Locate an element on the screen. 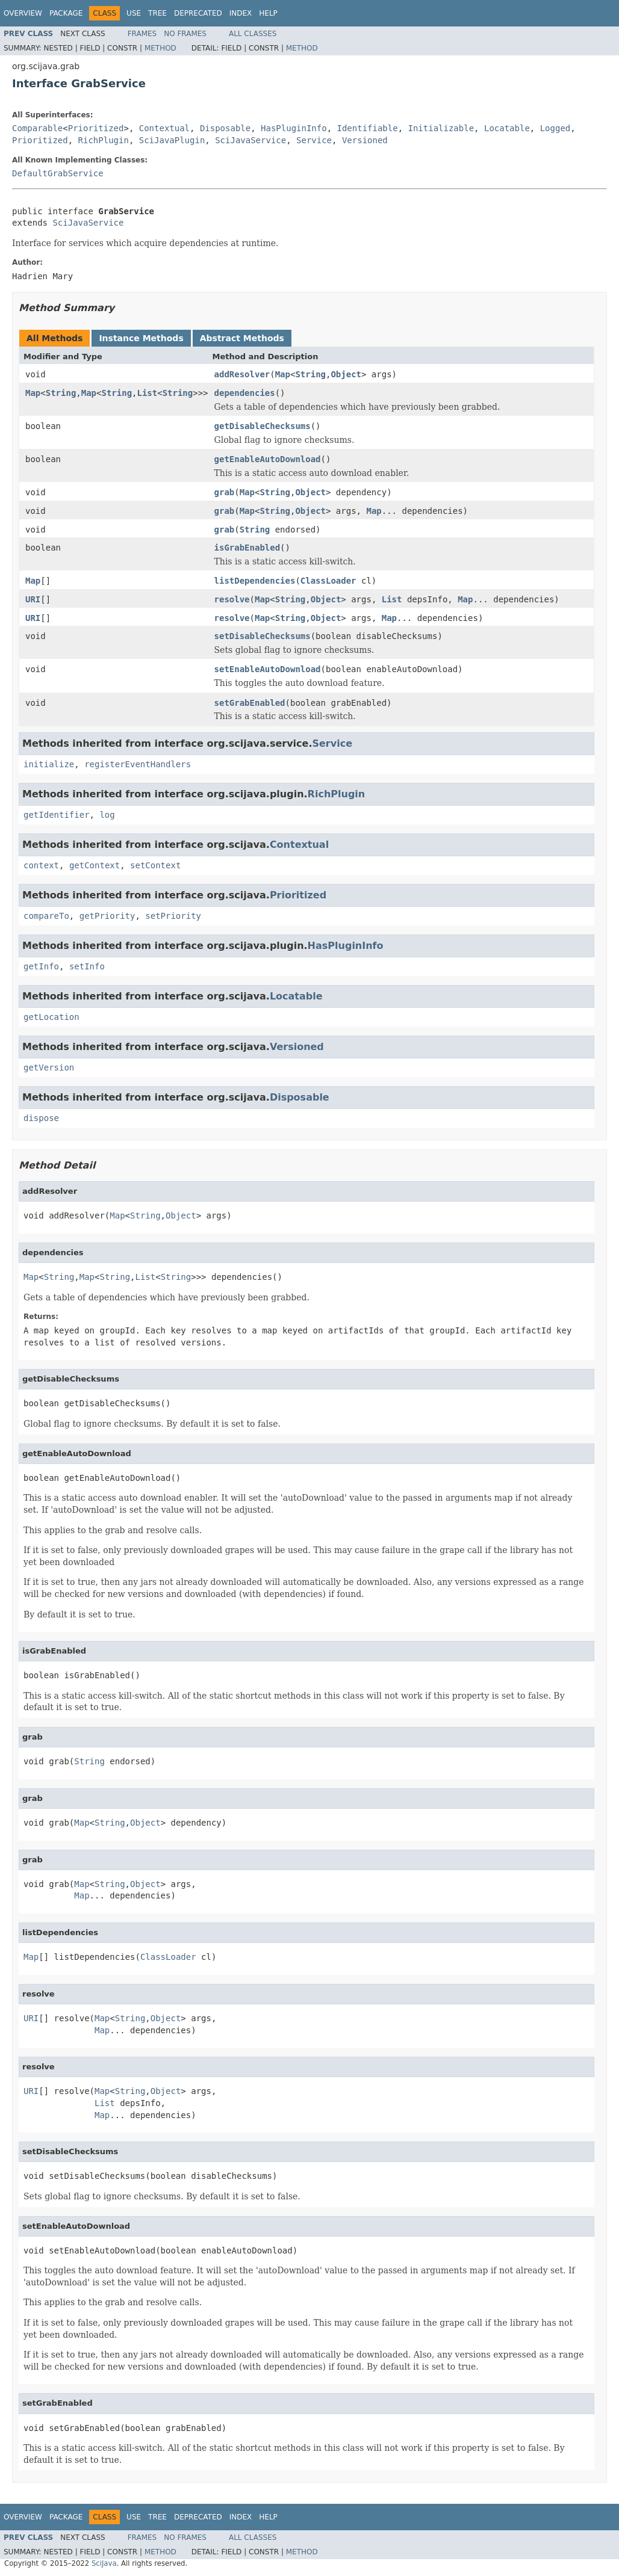  setPriority is located at coordinates (173, 916).